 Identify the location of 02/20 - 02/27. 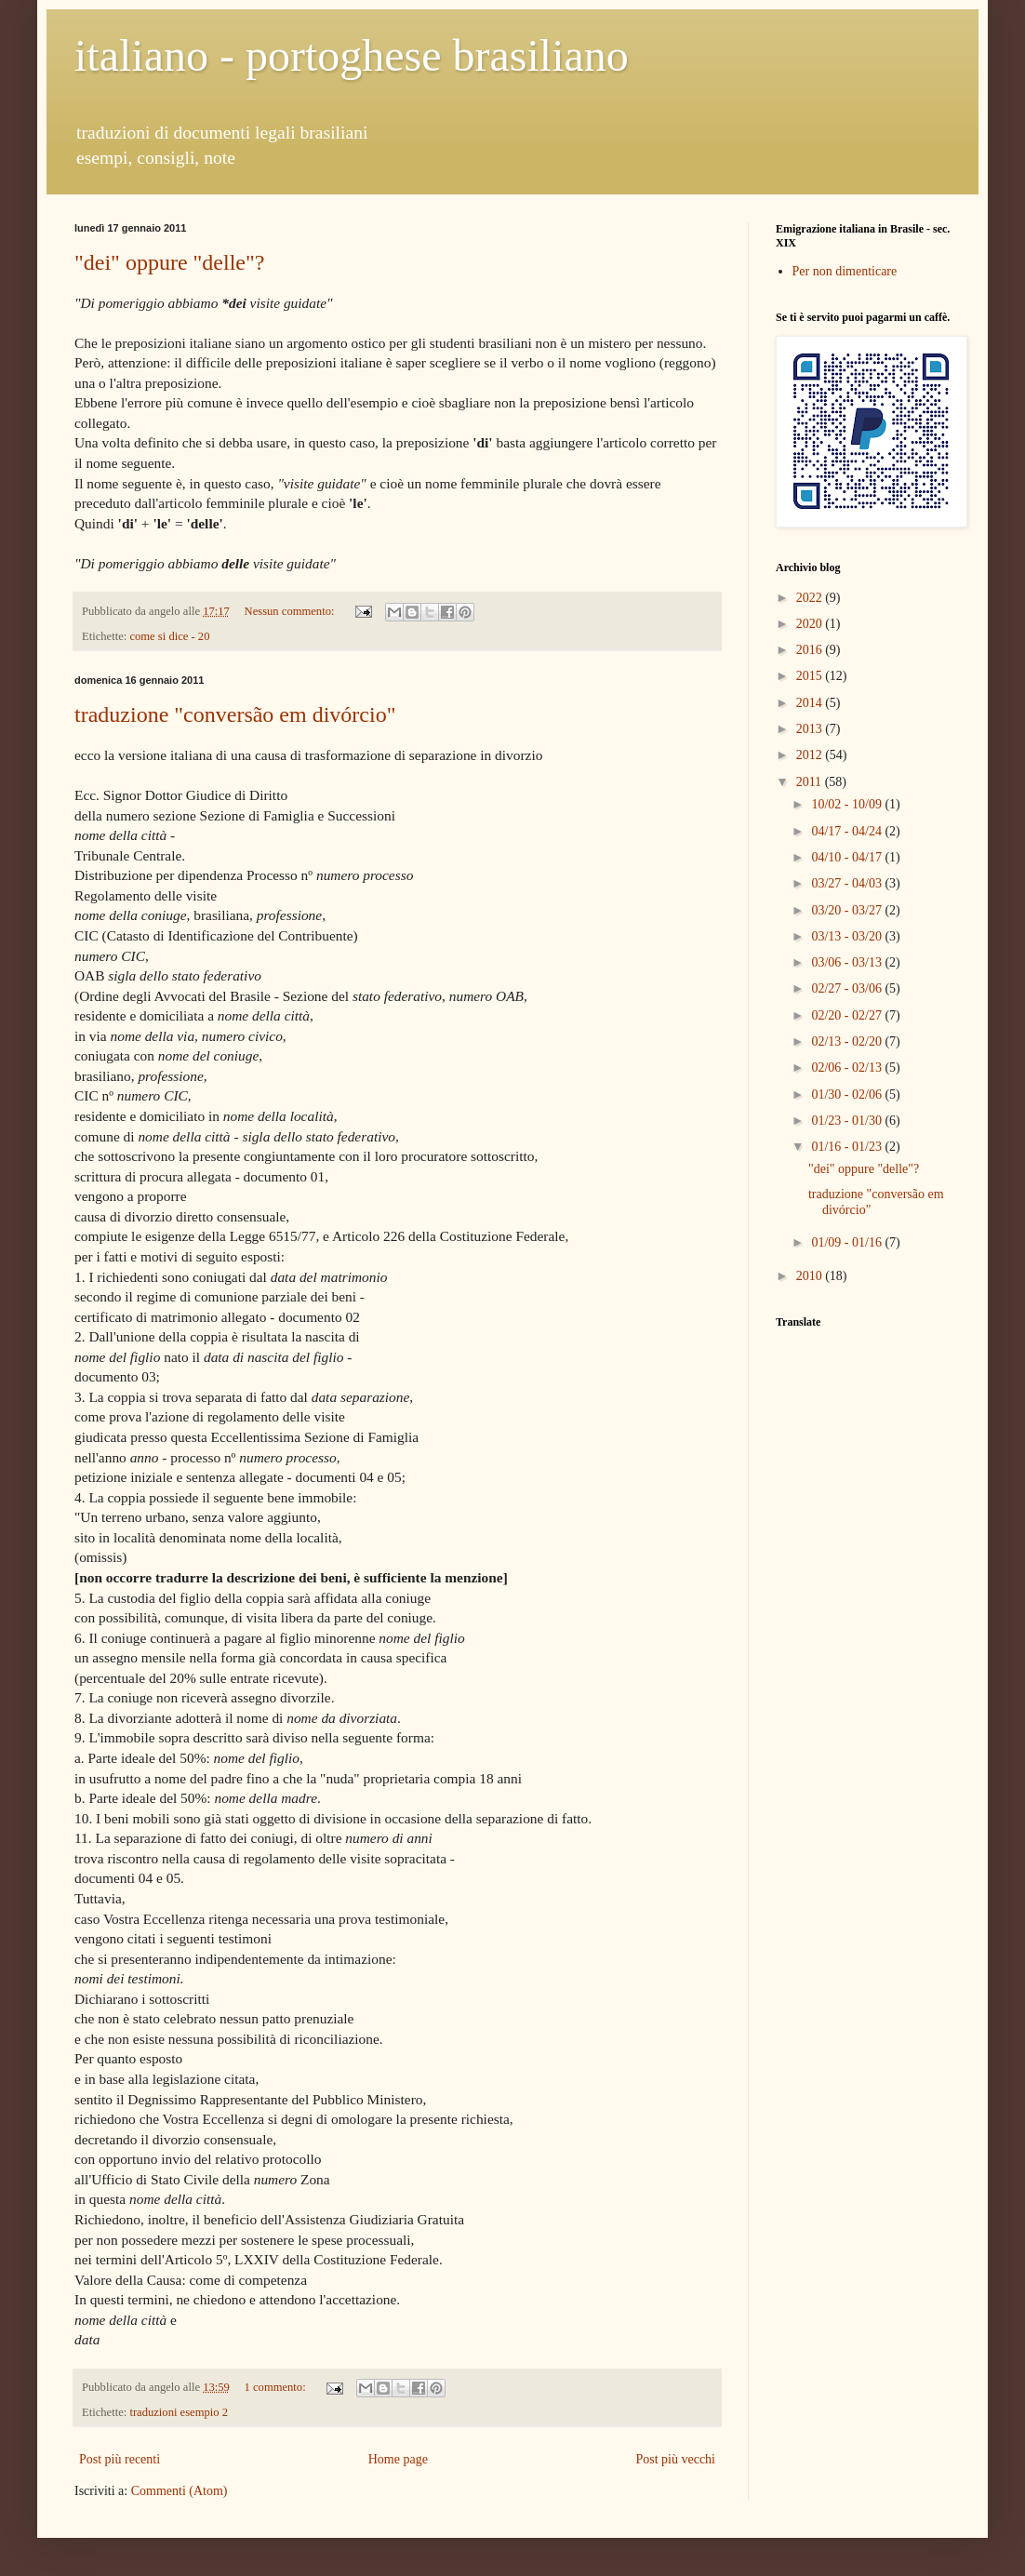
(848, 1015).